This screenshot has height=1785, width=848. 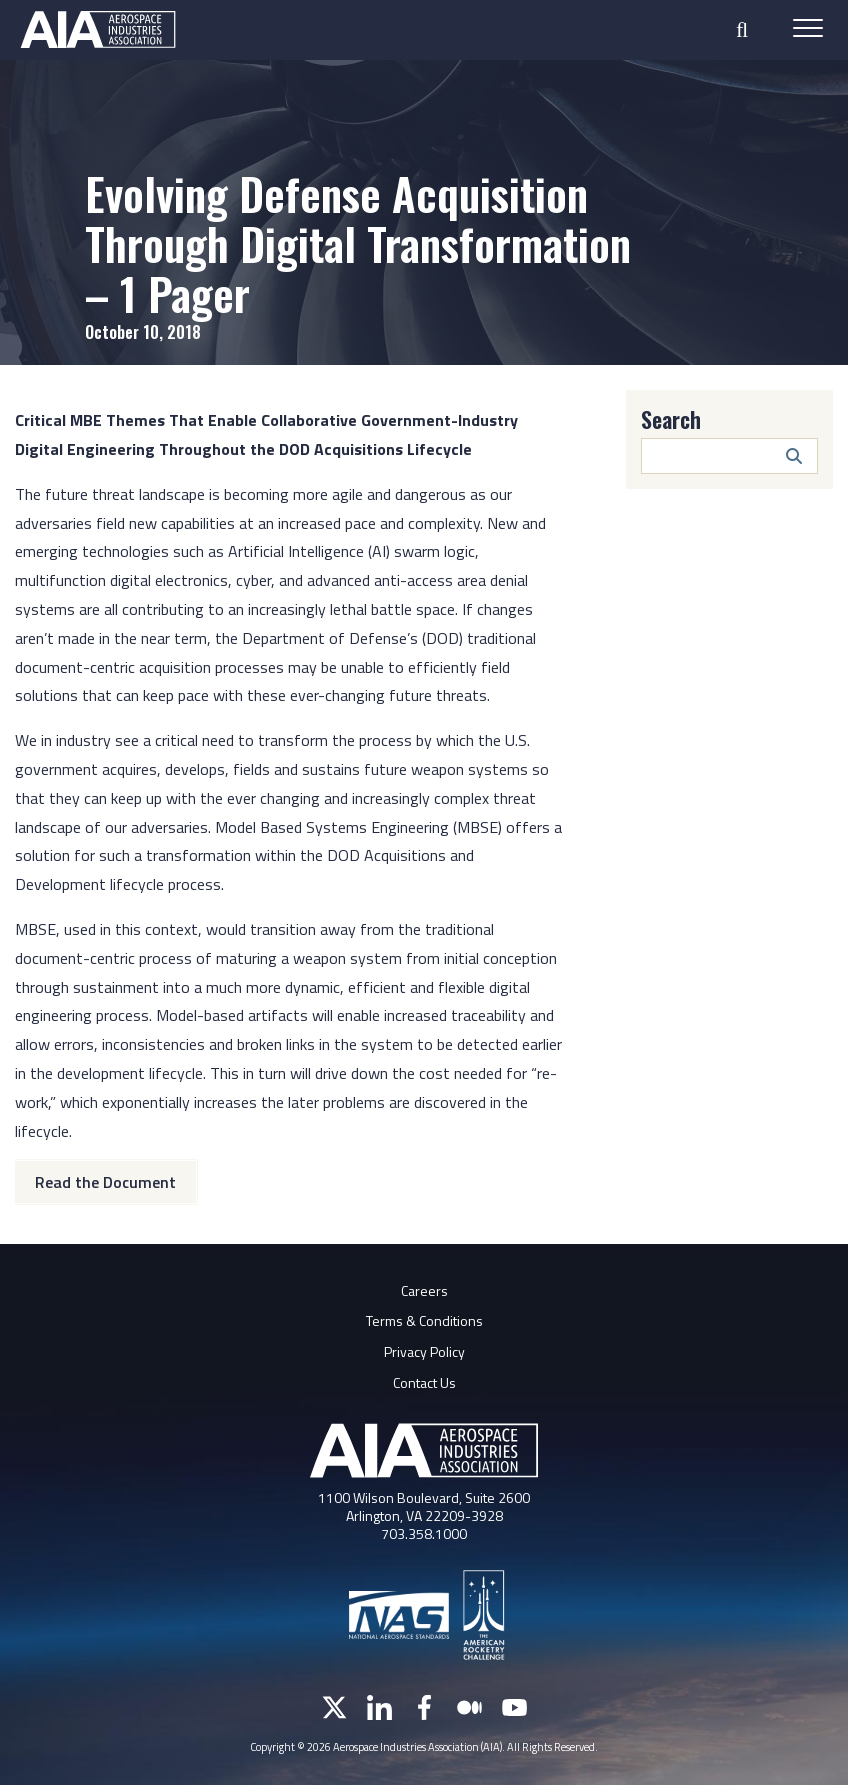 I want to click on Terms & Conditions, so click(x=424, y=1320).